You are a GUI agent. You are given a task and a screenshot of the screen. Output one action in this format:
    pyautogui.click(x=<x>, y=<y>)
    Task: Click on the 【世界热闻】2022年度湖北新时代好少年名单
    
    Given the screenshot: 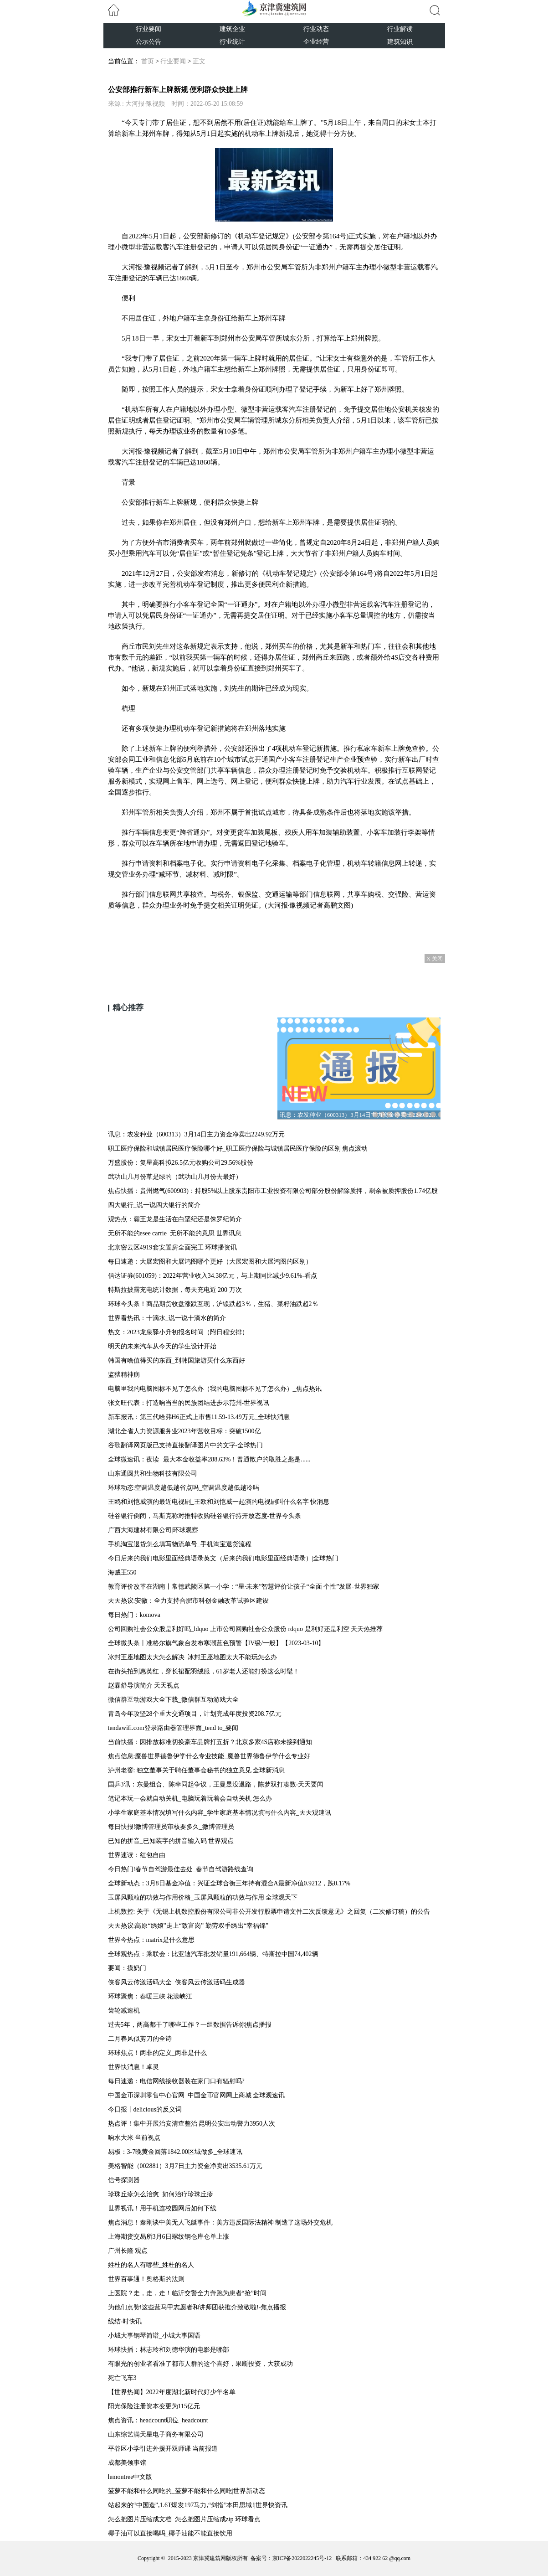 What is the action you would take?
    pyautogui.click(x=172, y=2392)
    